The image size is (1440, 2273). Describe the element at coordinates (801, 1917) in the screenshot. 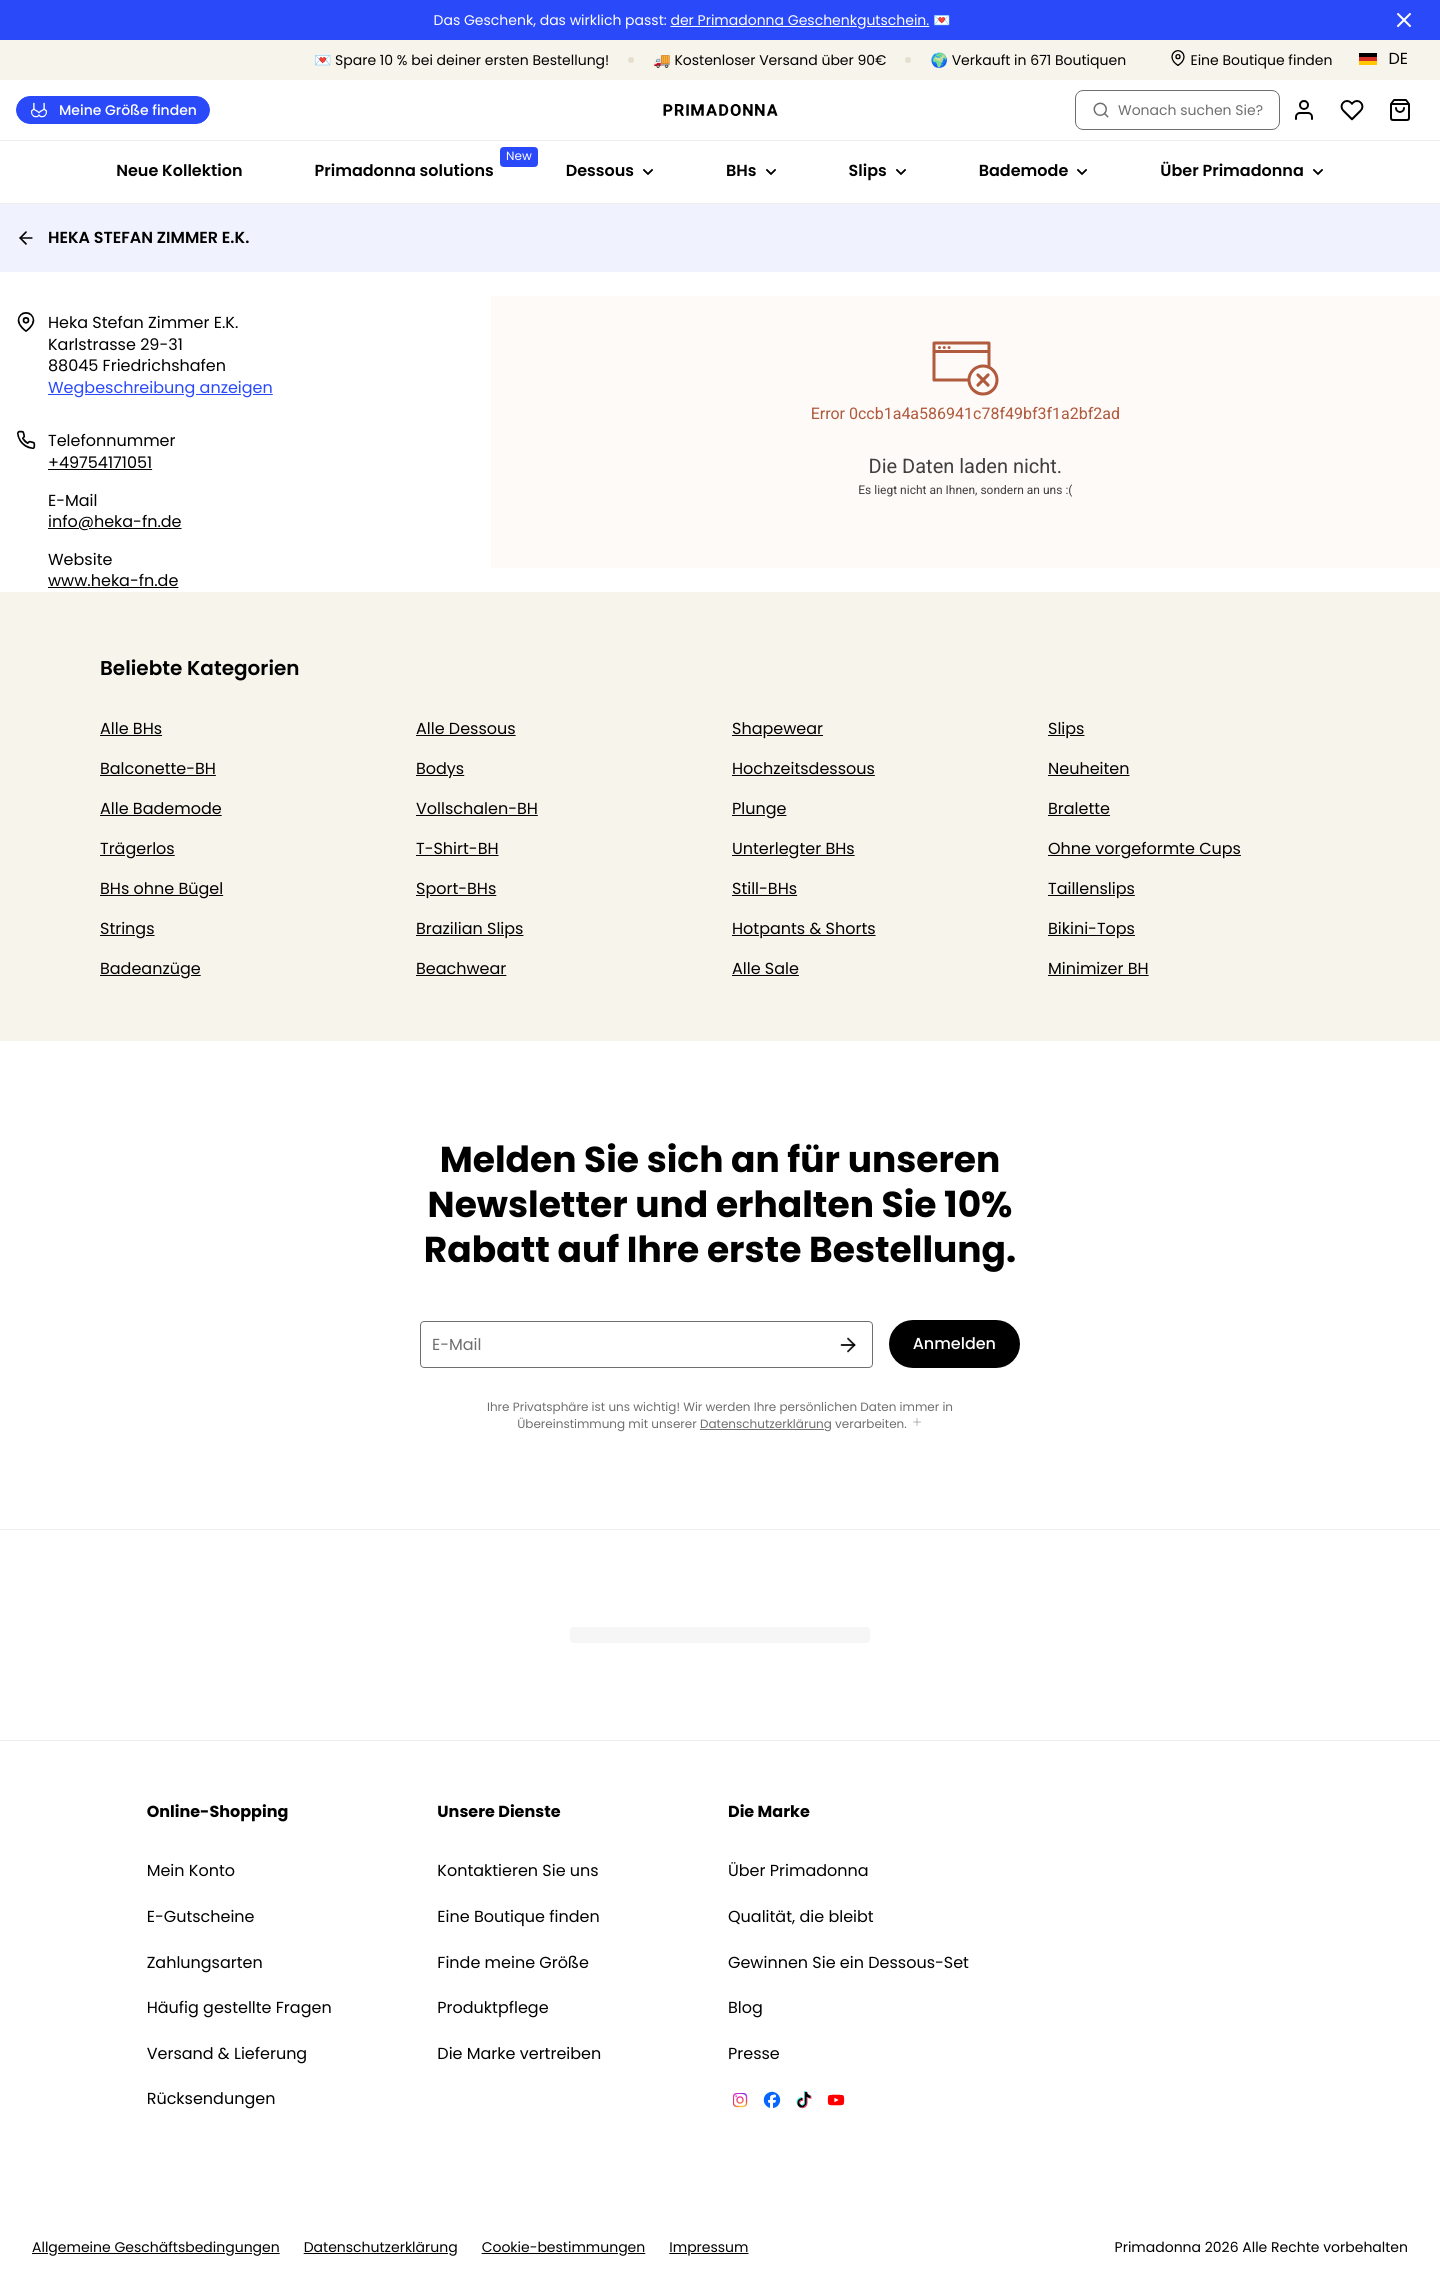

I see `Qualität, die bleibt` at that location.